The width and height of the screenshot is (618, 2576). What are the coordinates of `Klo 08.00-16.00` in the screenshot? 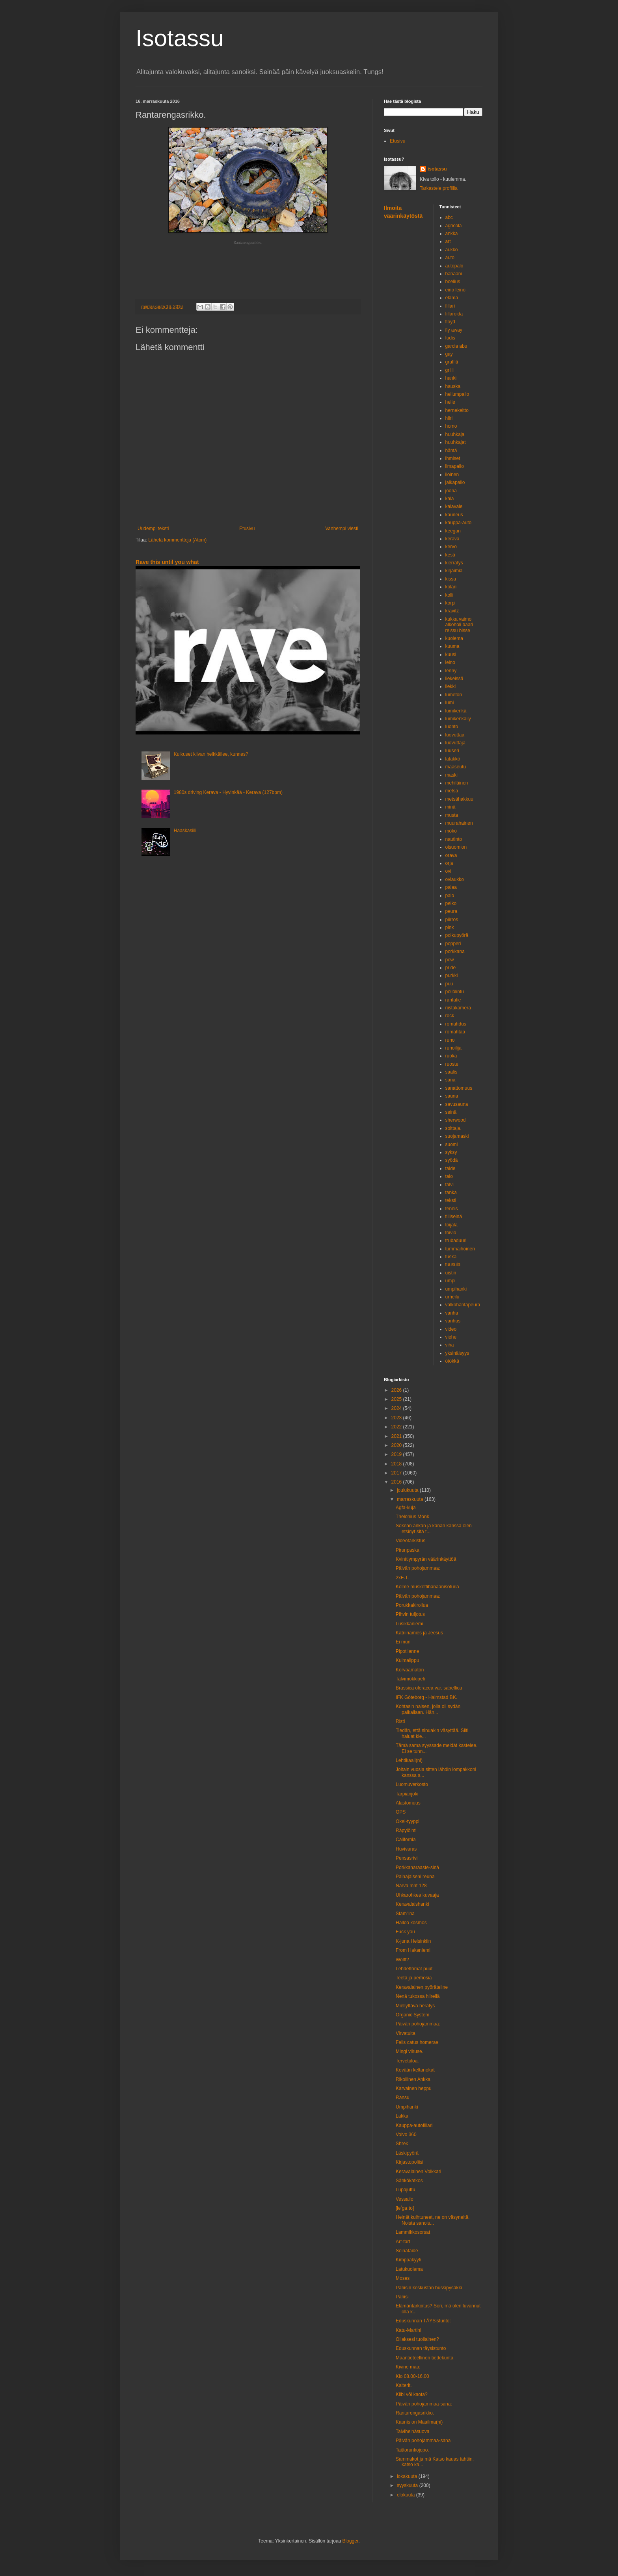 It's located at (412, 2376).